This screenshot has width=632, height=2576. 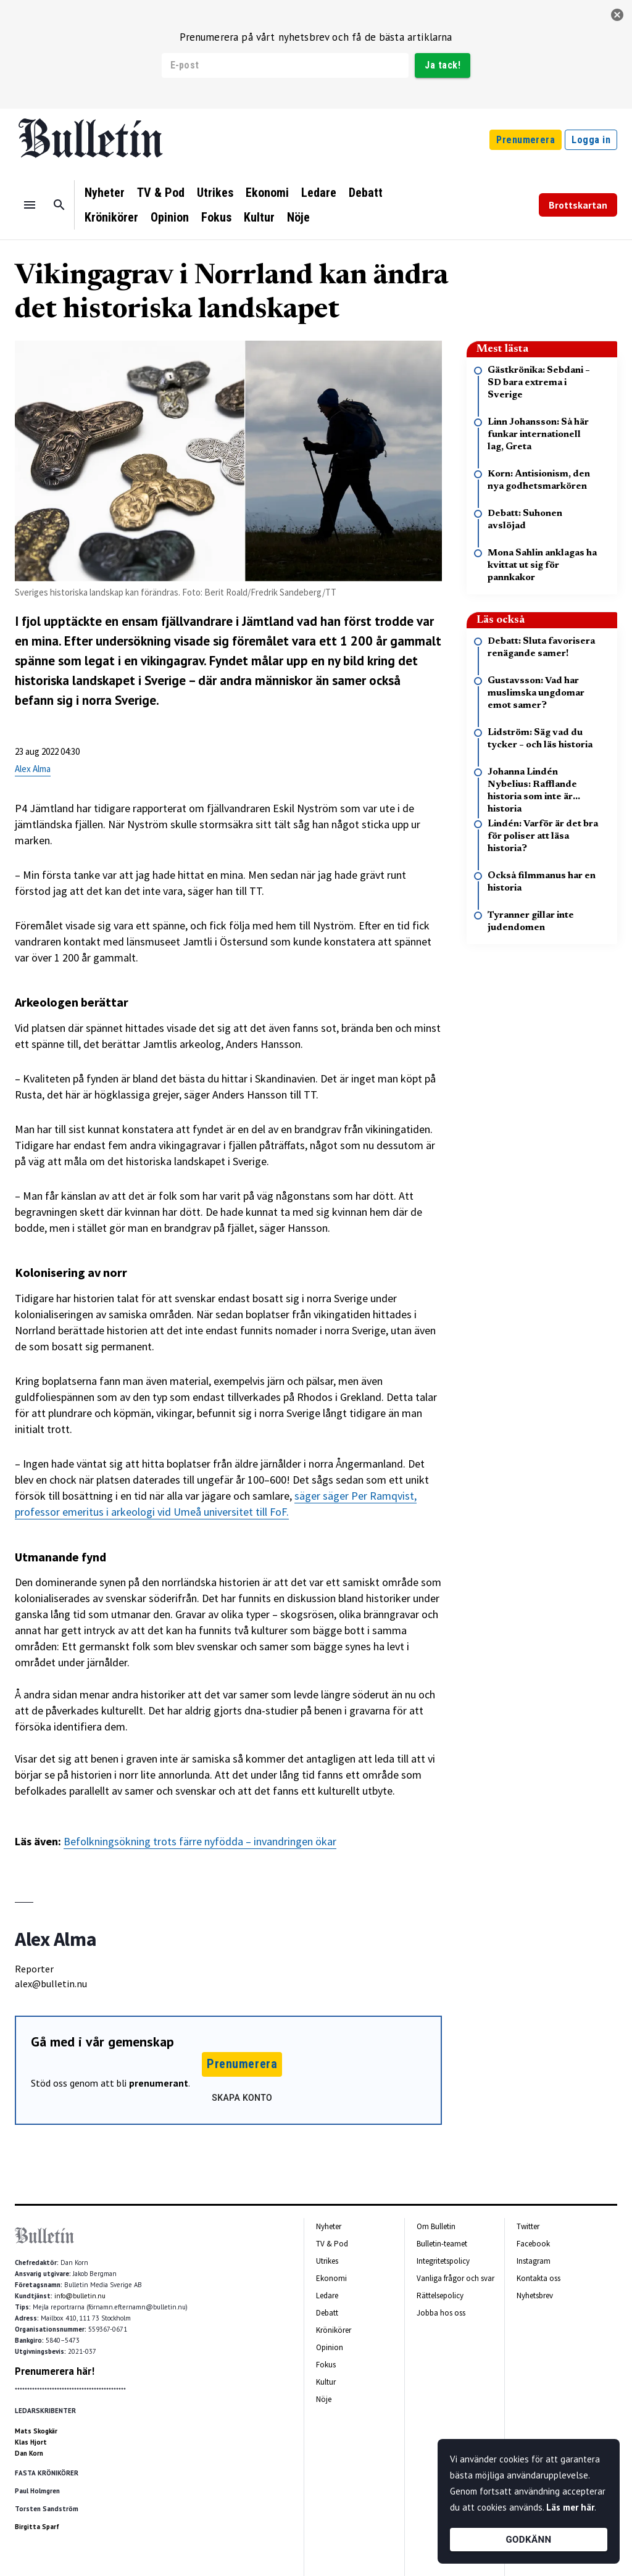 What do you see at coordinates (200, 1841) in the screenshot?
I see `Befolkningsökning trots färre nyfödda – invandringen ökar` at bounding box center [200, 1841].